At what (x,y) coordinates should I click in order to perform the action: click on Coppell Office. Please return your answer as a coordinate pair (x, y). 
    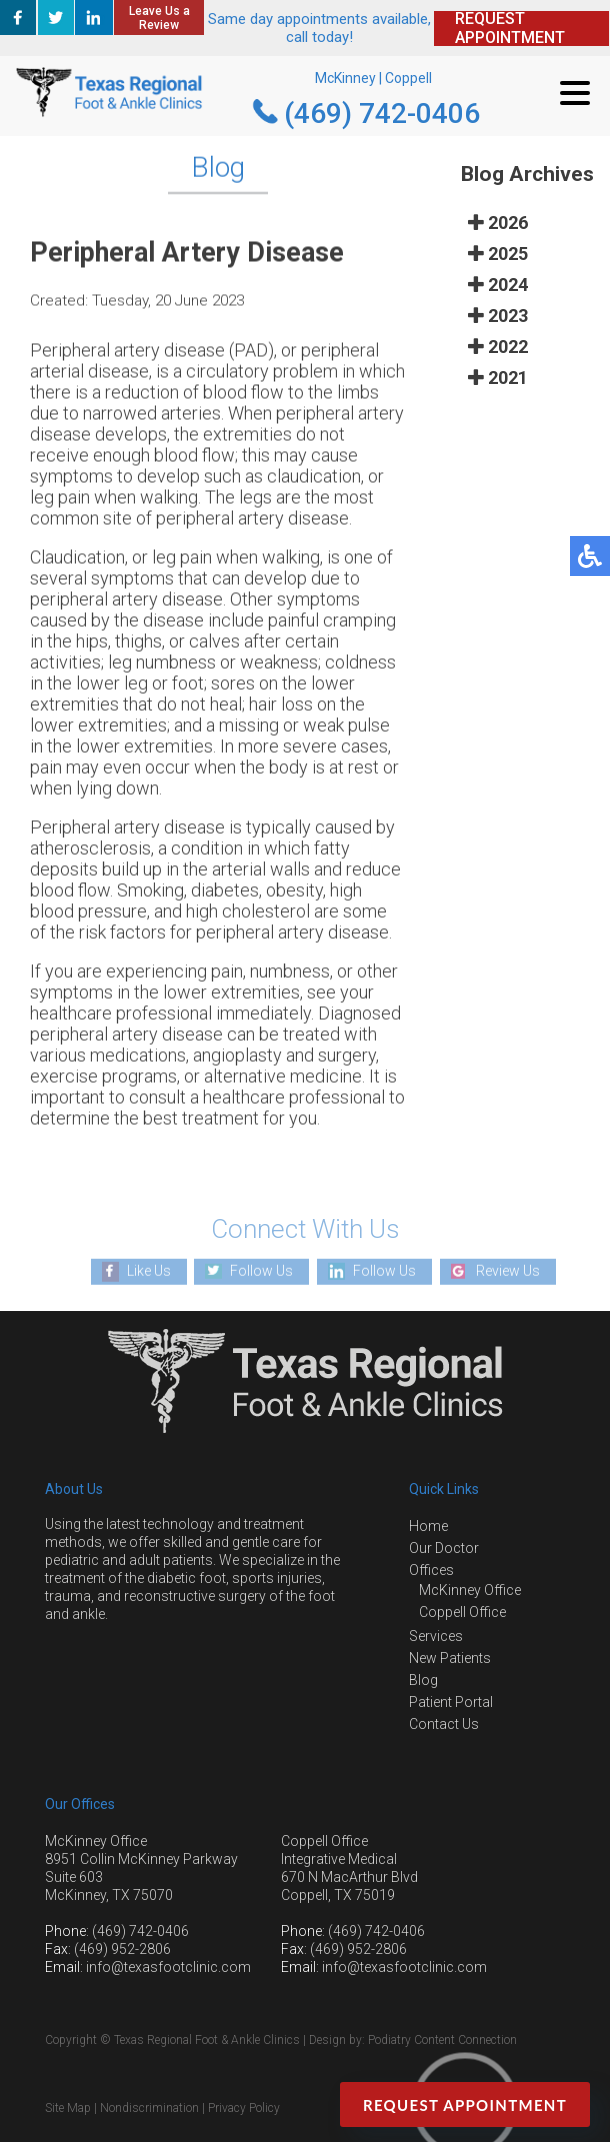
    Looking at the image, I should click on (462, 1612).